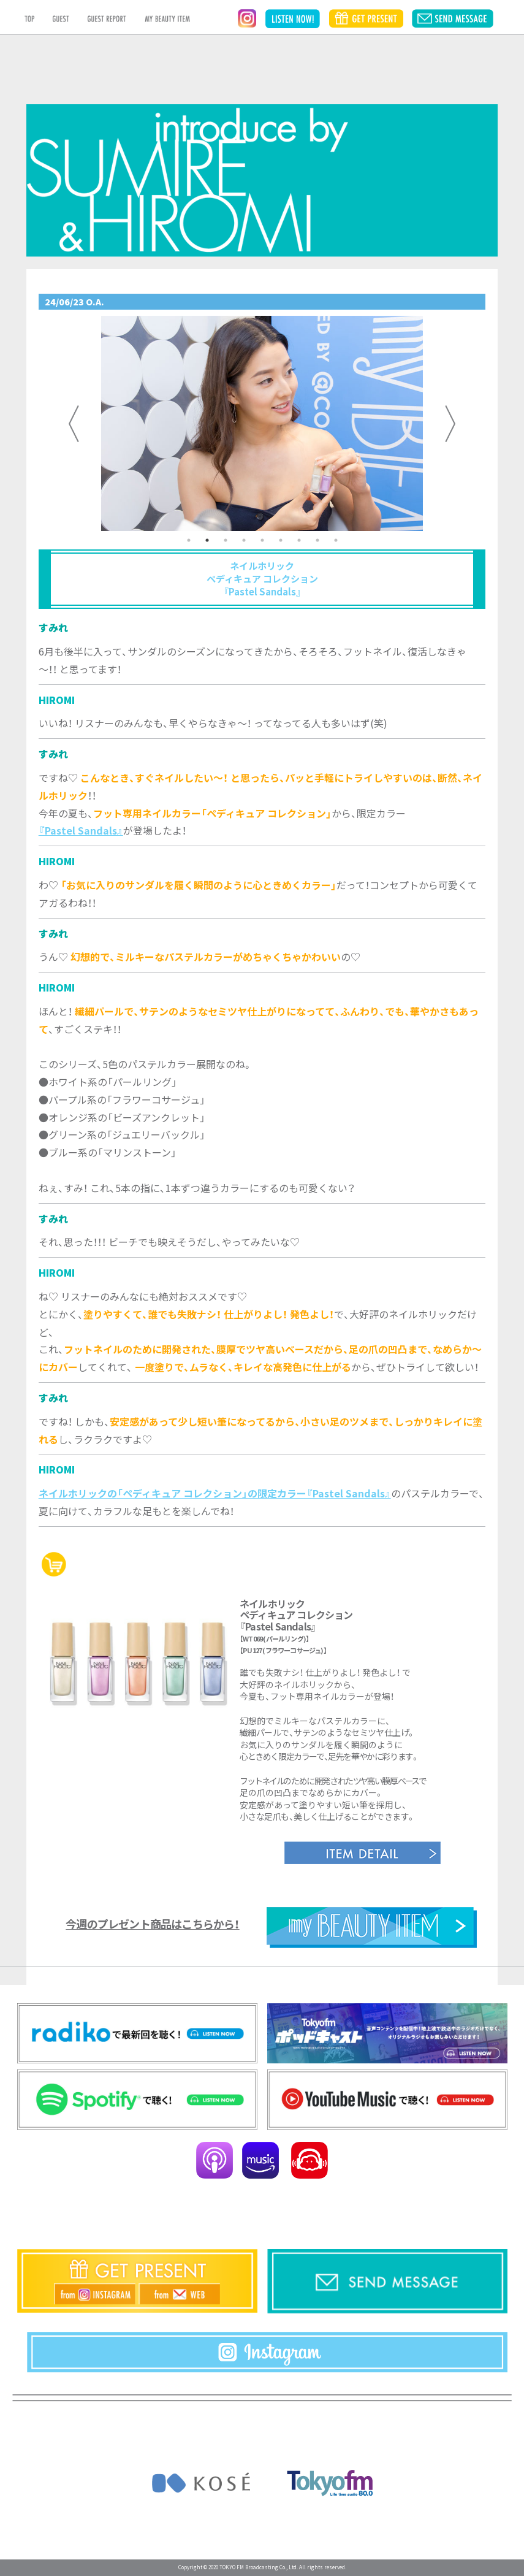 This screenshot has width=524, height=2576. I want to click on [tabpanel], so click(262, 423).